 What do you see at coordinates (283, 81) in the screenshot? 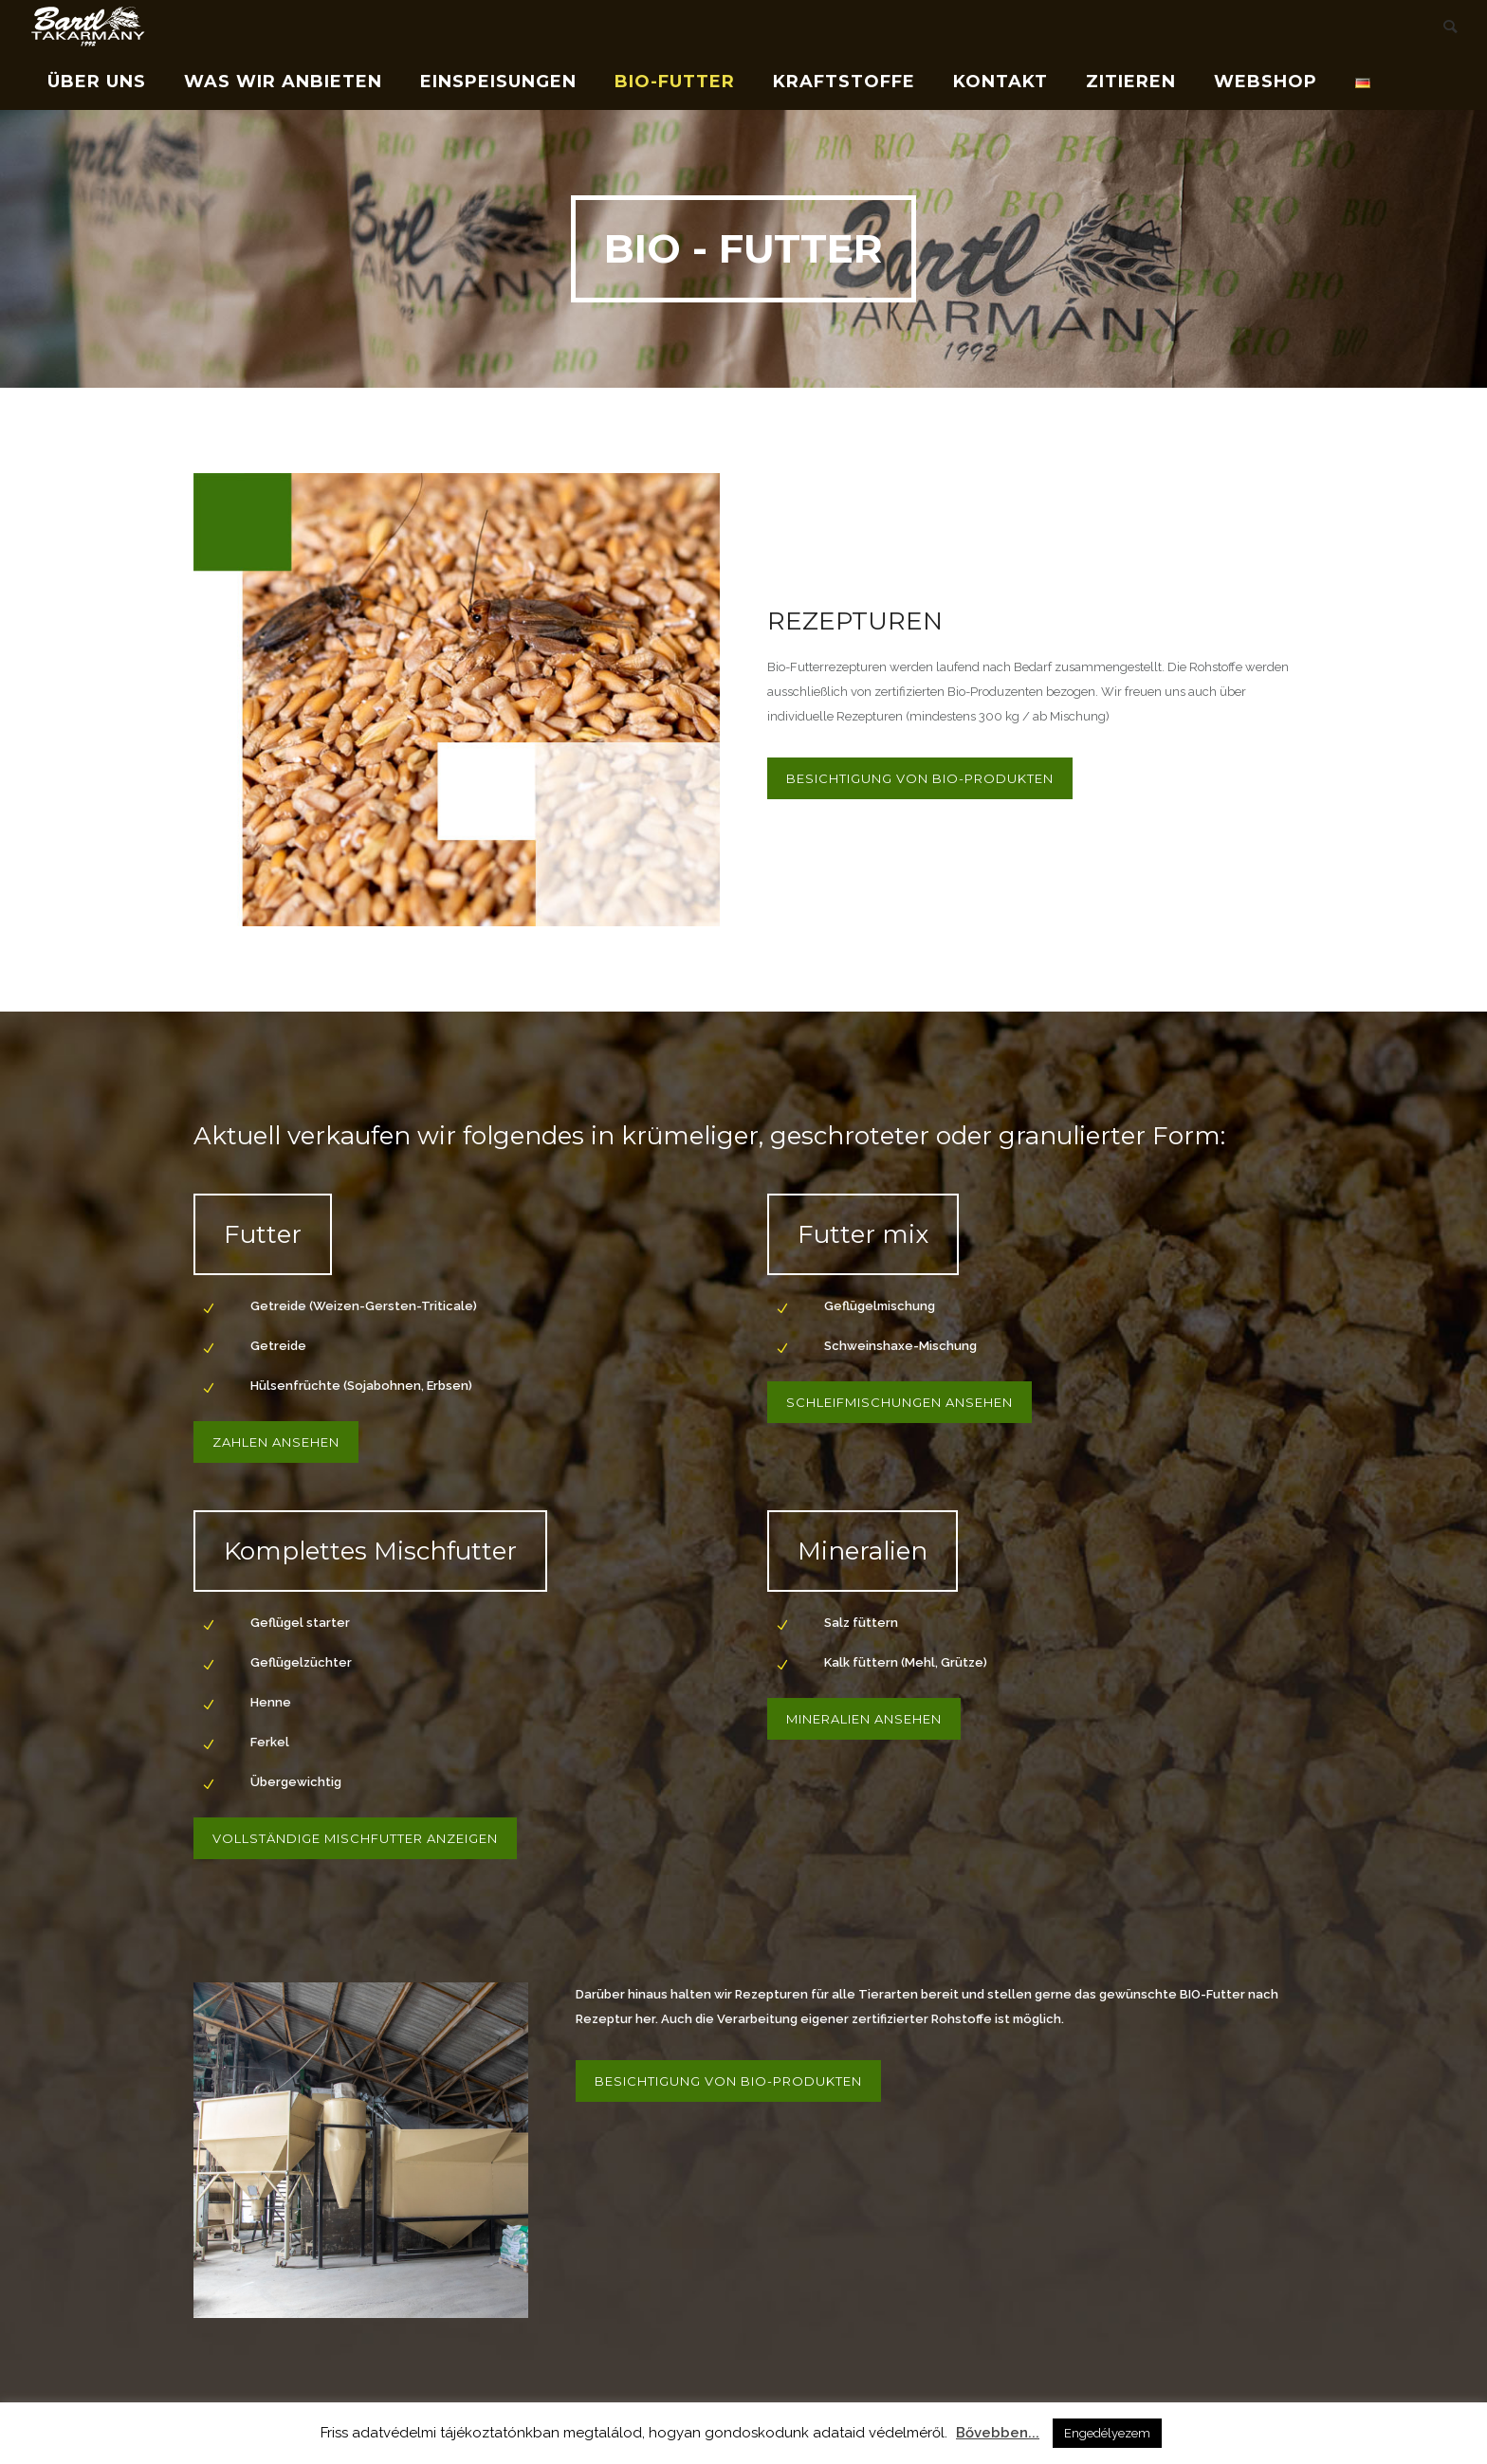
I see `Was wir anbieten` at bounding box center [283, 81].